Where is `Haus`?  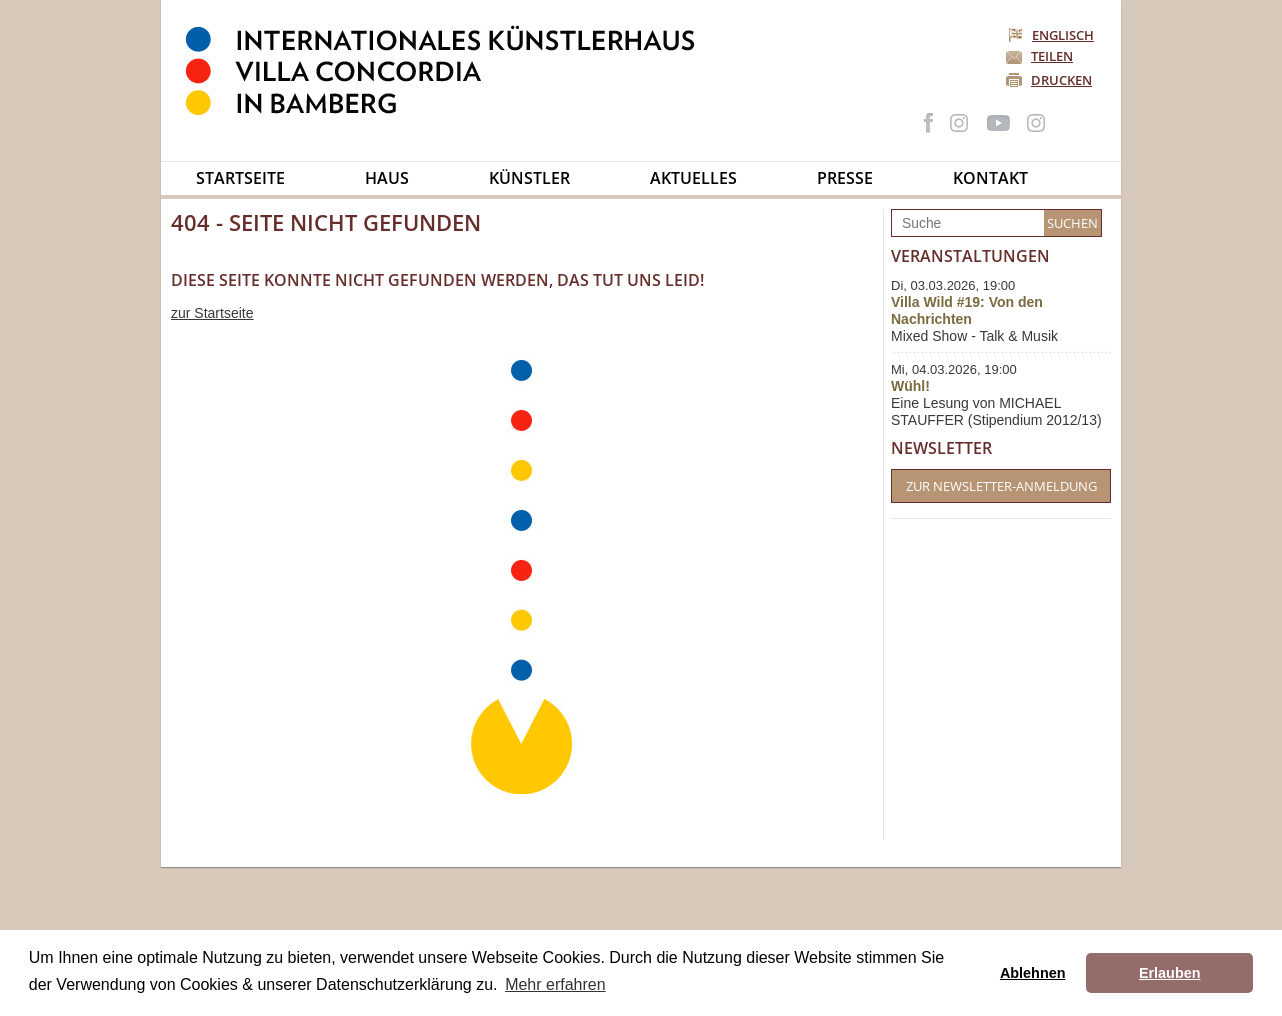
Haus is located at coordinates (387, 178).